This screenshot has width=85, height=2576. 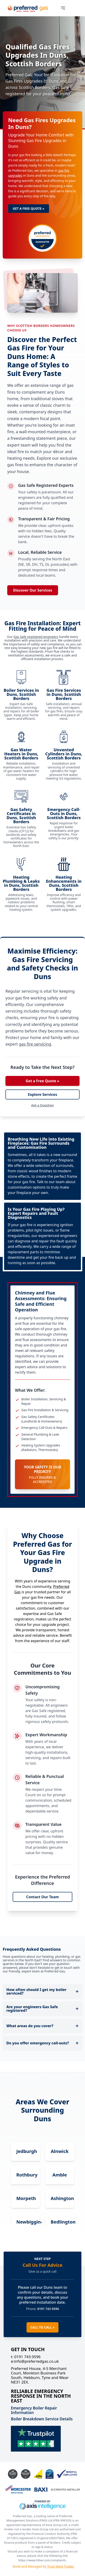 What do you see at coordinates (21, 694) in the screenshot?
I see `Boiler Services in Duns, Scottish Borders` at bounding box center [21, 694].